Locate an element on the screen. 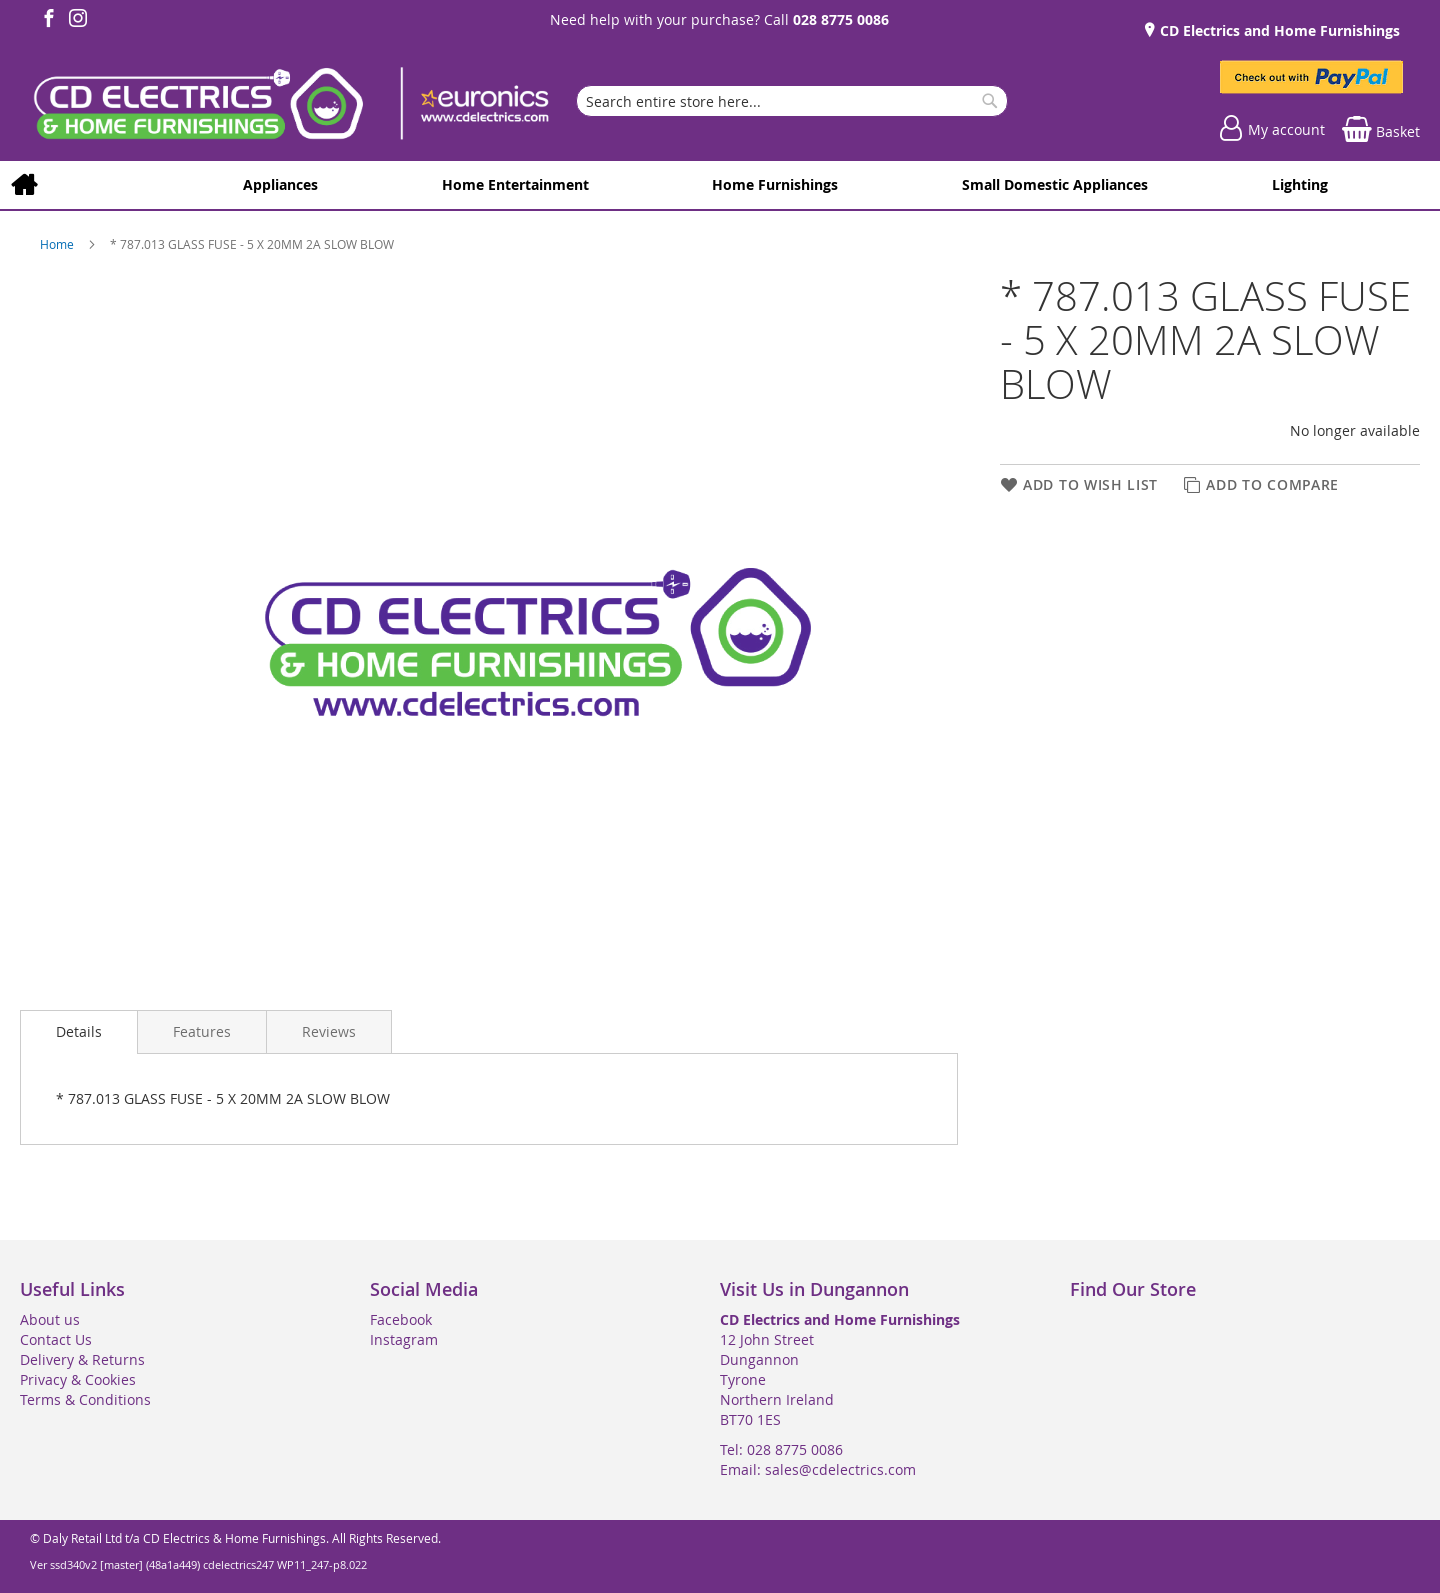 The width and height of the screenshot is (1440, 1593). Delivery & Returns is located at coordinates (82, 1359).